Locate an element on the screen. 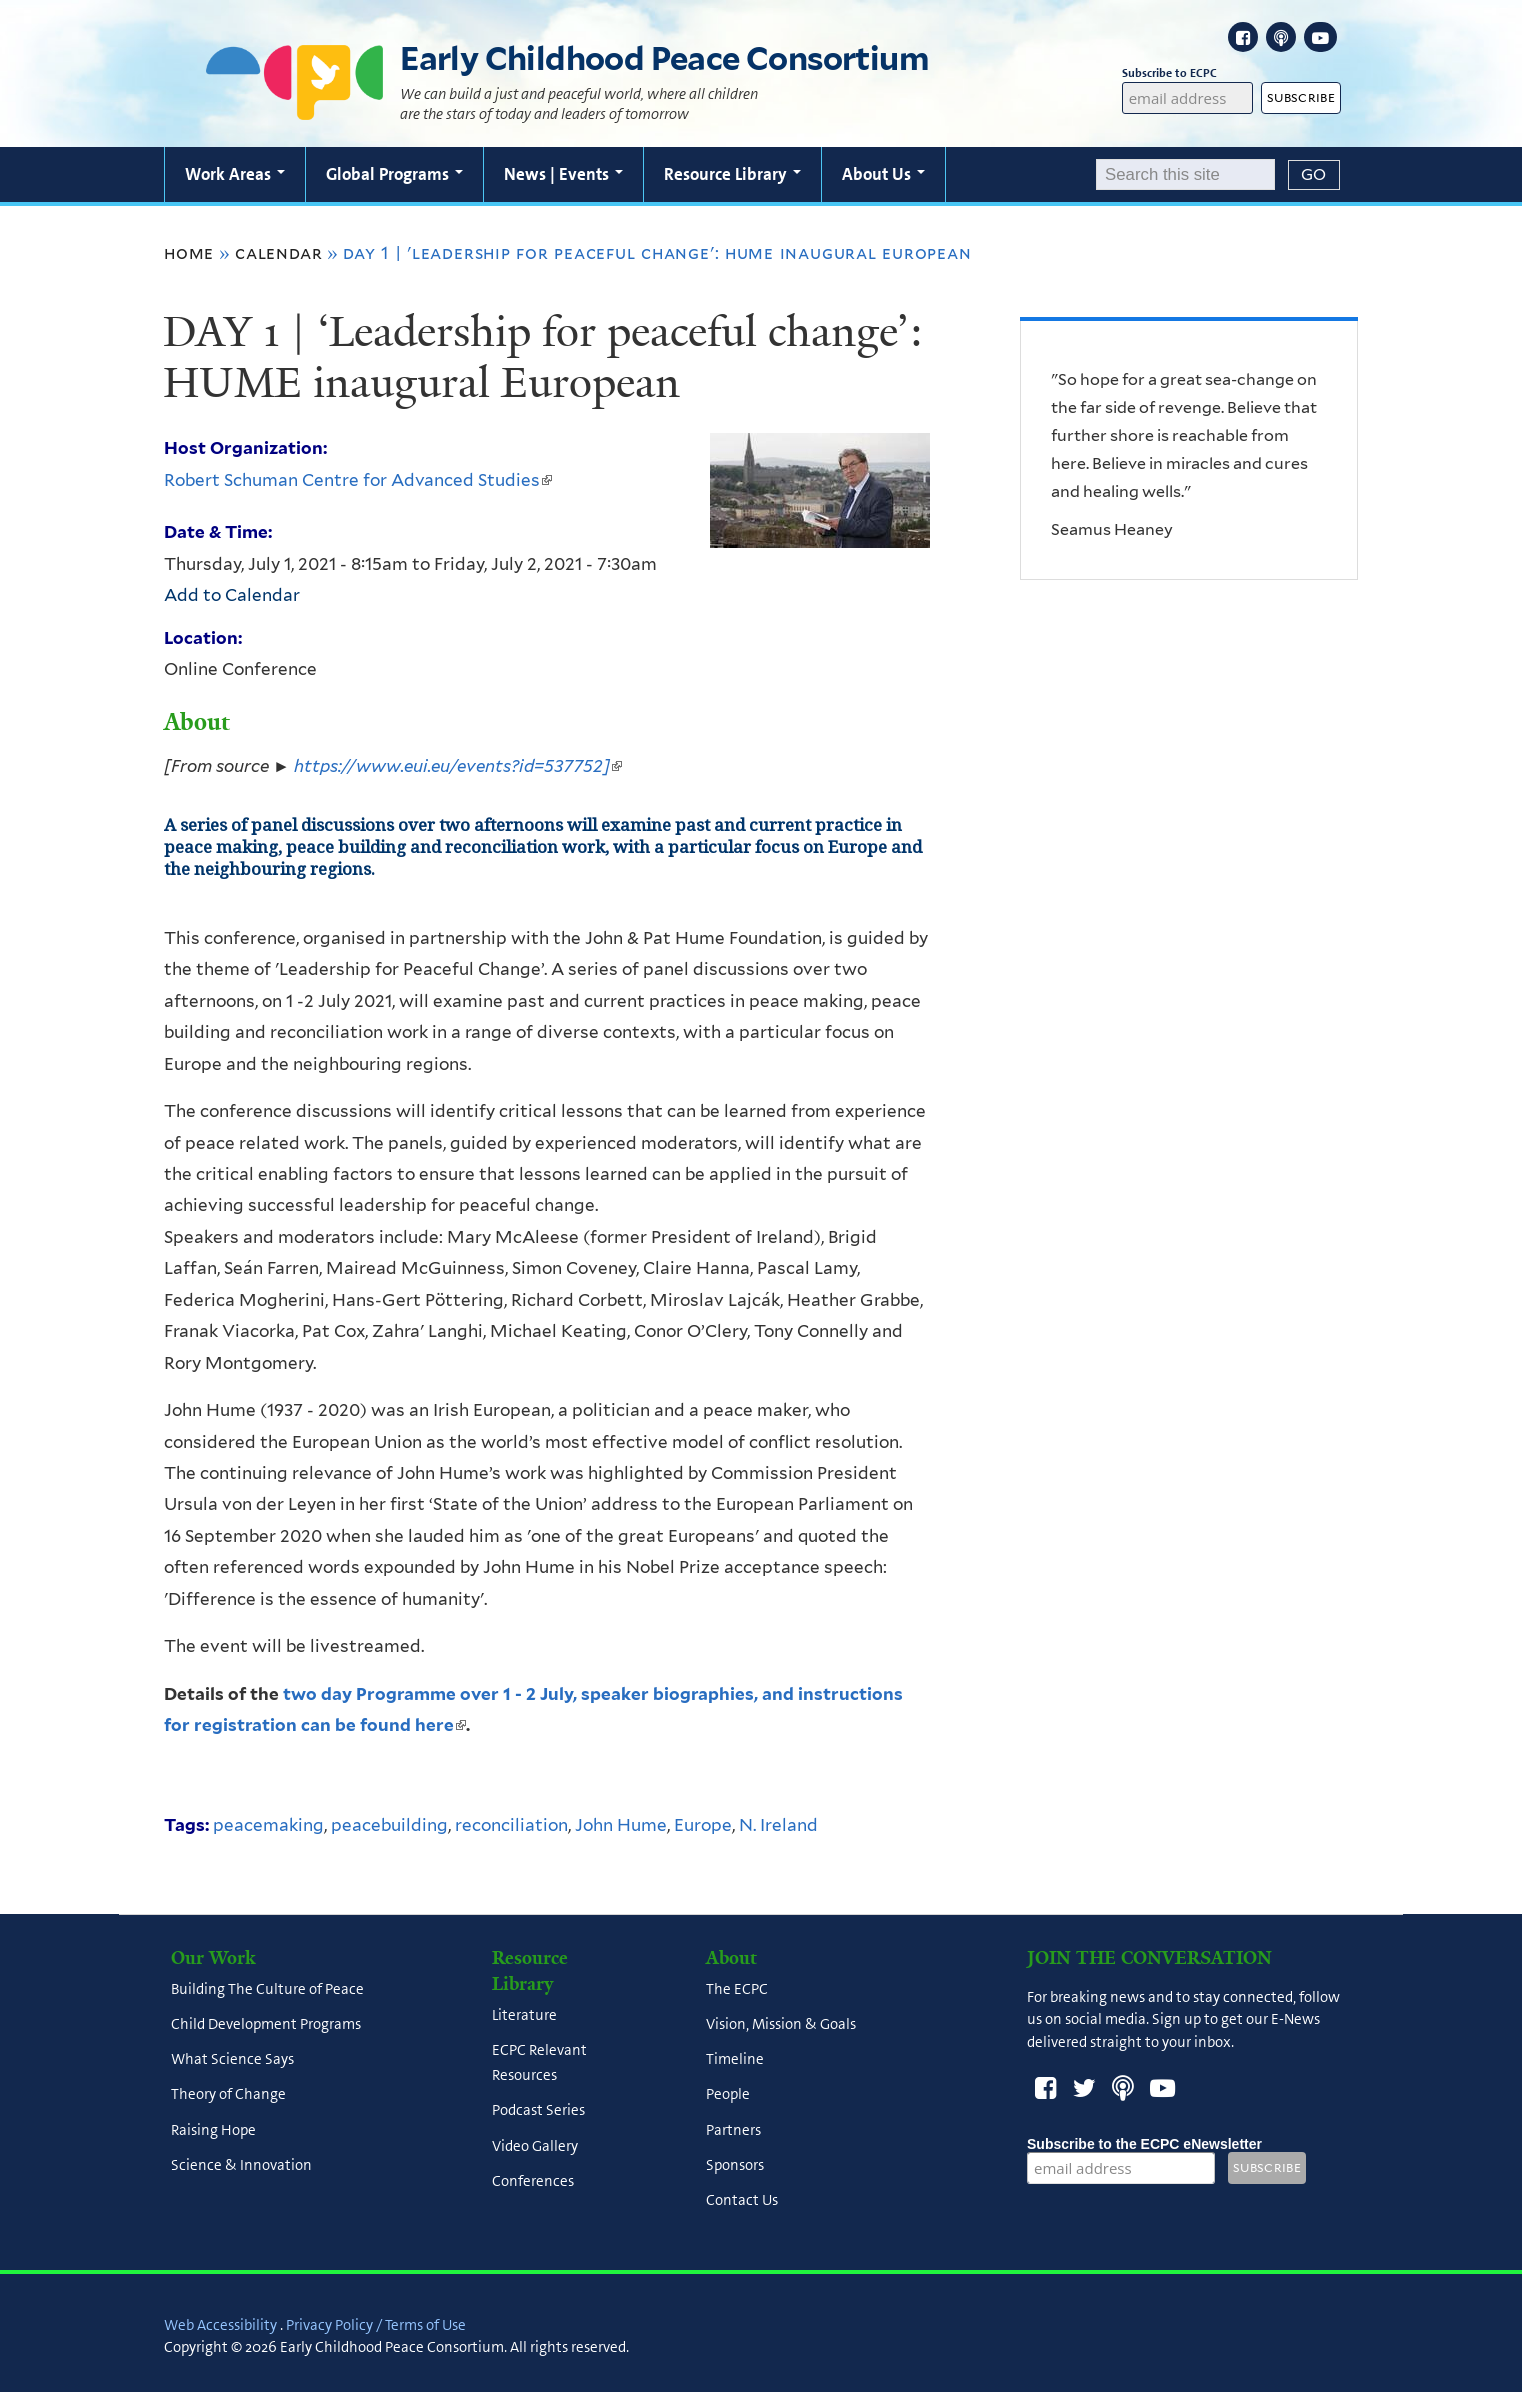 The width and height of the screenshot is (1522, 2392). Conferences is located at coordinates (533, 2181).